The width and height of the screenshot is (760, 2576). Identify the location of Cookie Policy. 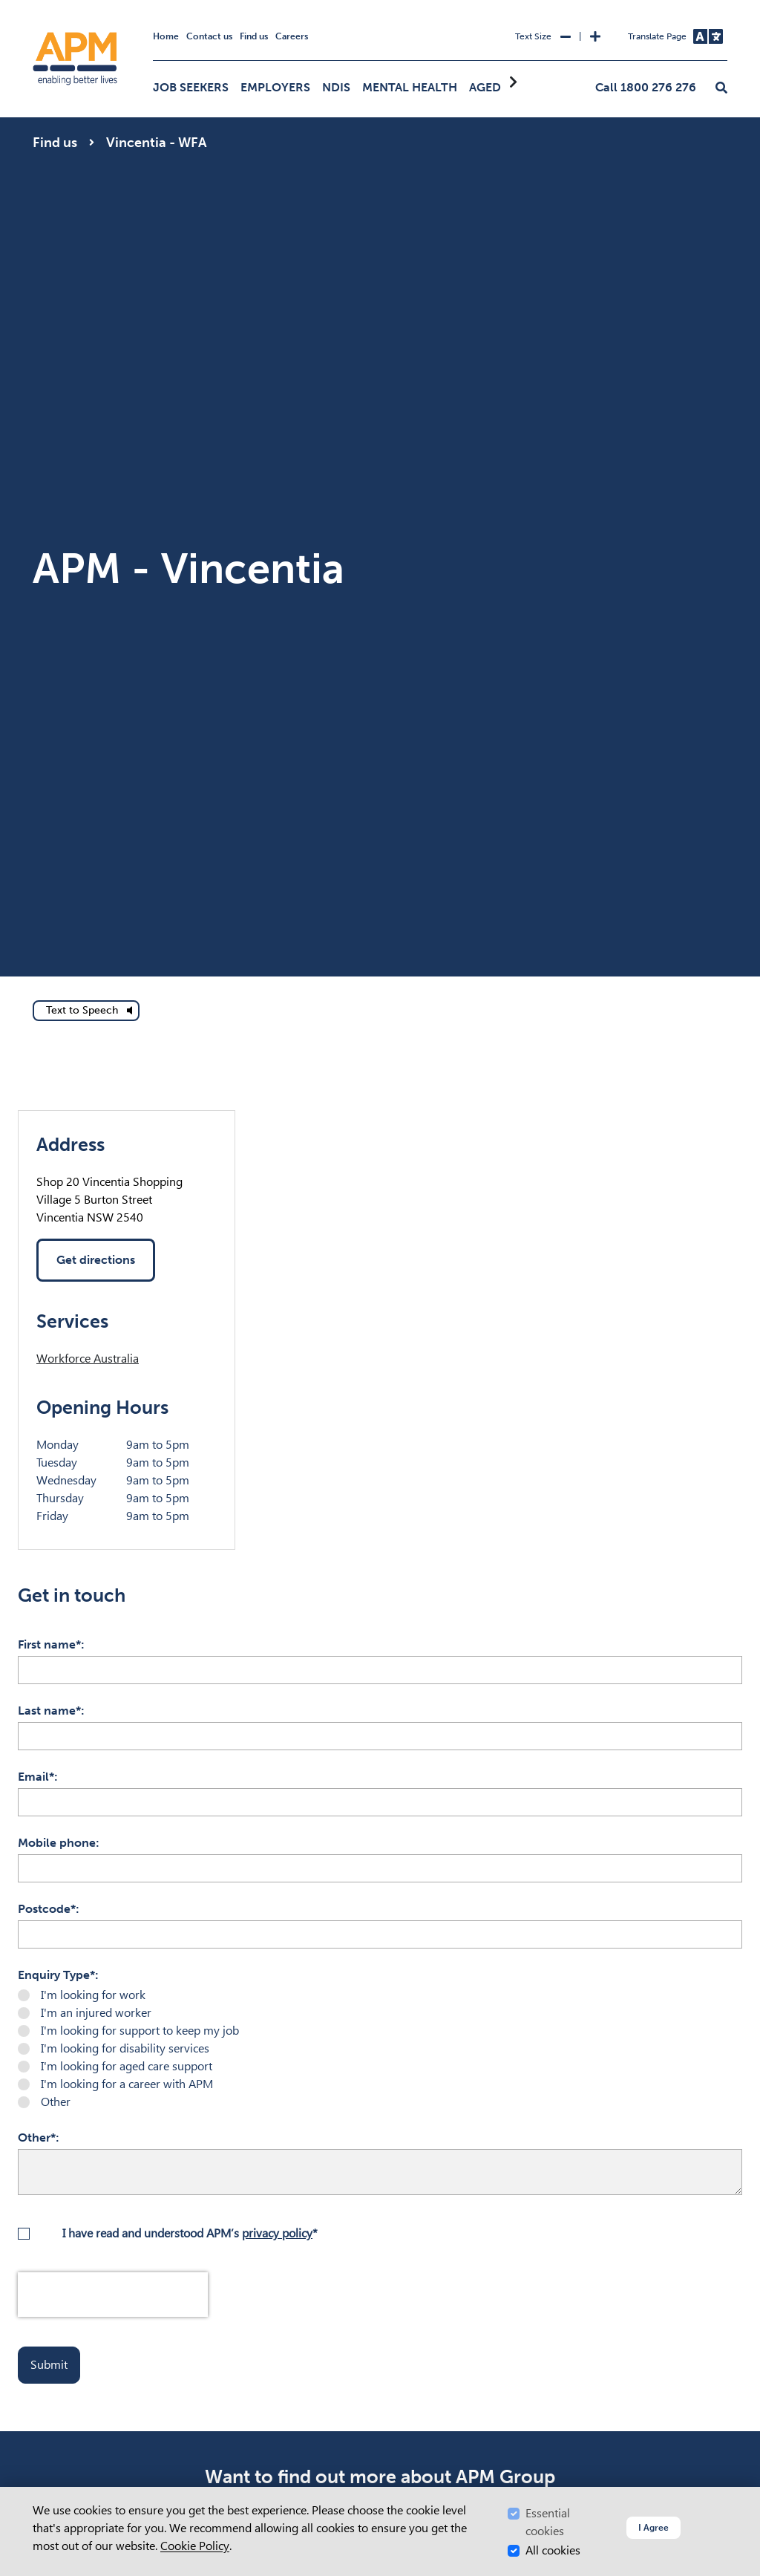
(194, 2546).